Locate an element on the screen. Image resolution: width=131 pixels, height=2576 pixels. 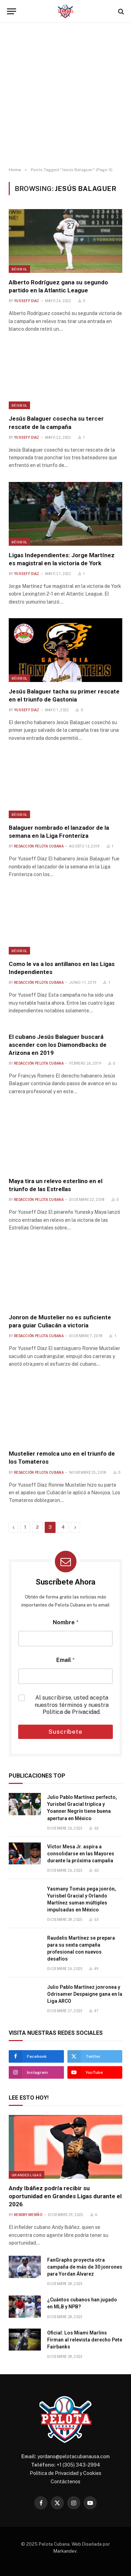
Al suscribirse, usted acepta nuestros términos y nuestra . is located at coordinates (72, 1705).